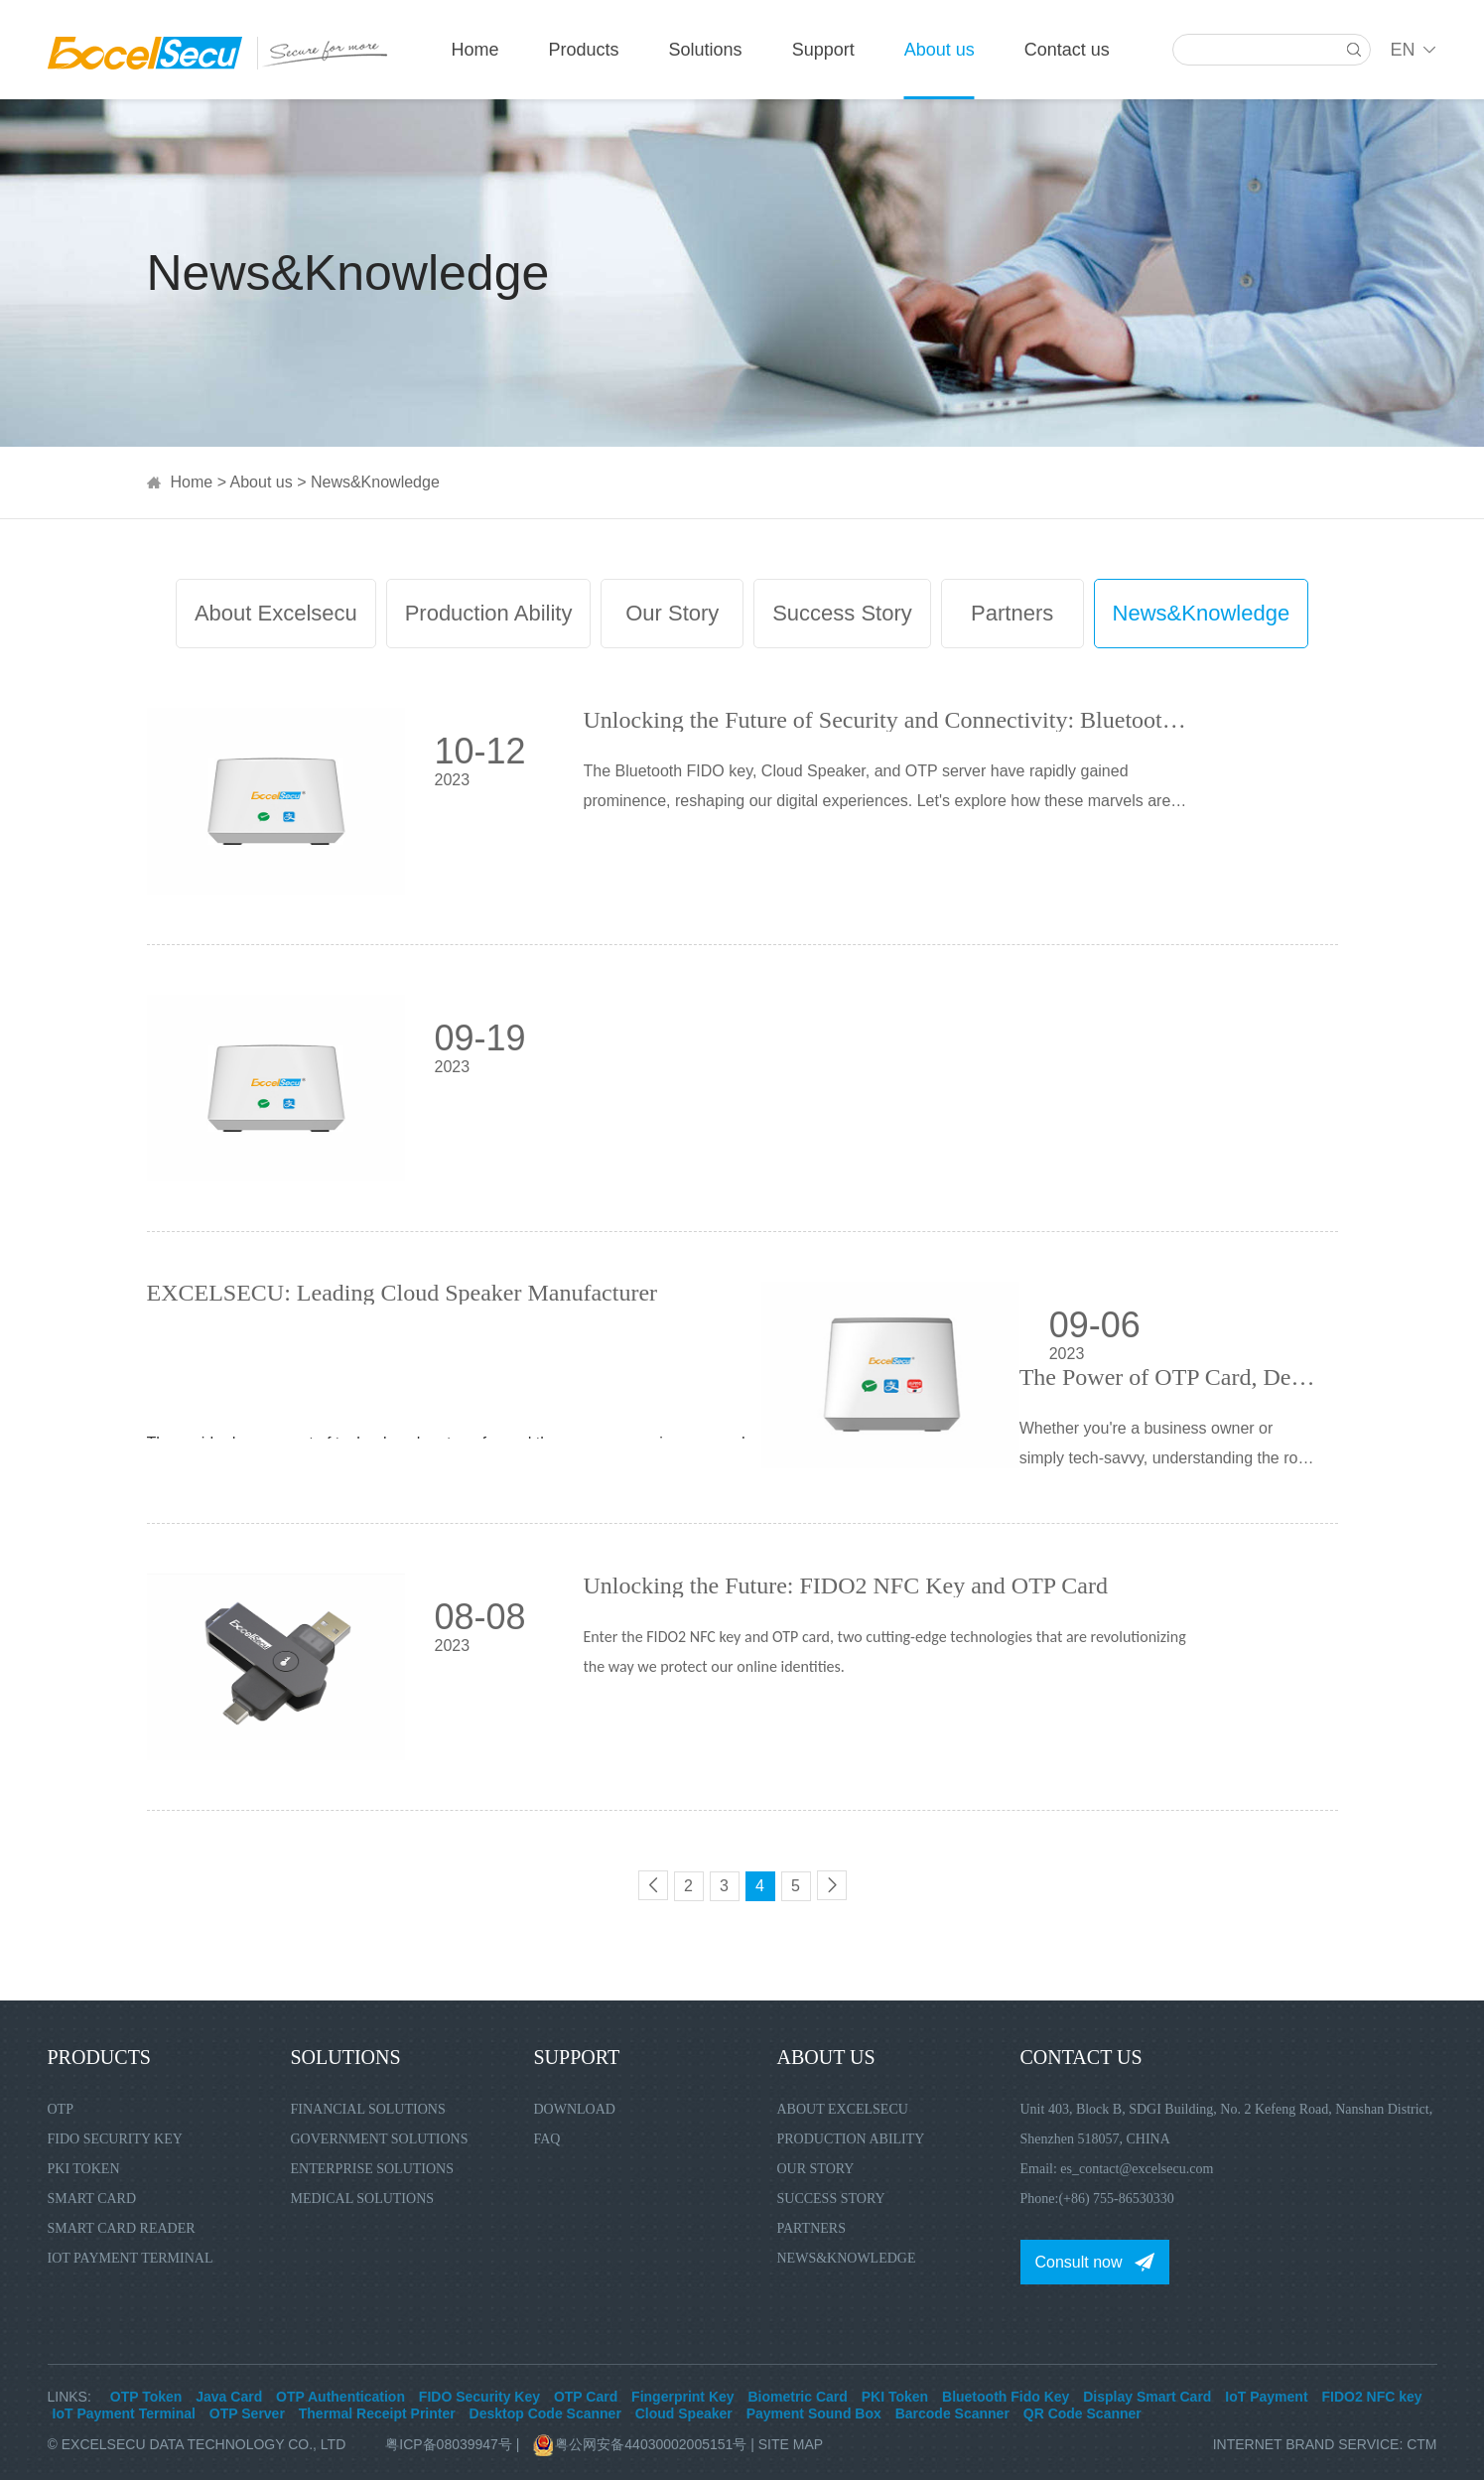 This screenshot has width=1484, height=2480. Describe the element at coordinates (146, 2397) in the screenshot. I see `OTP Token` at that location.